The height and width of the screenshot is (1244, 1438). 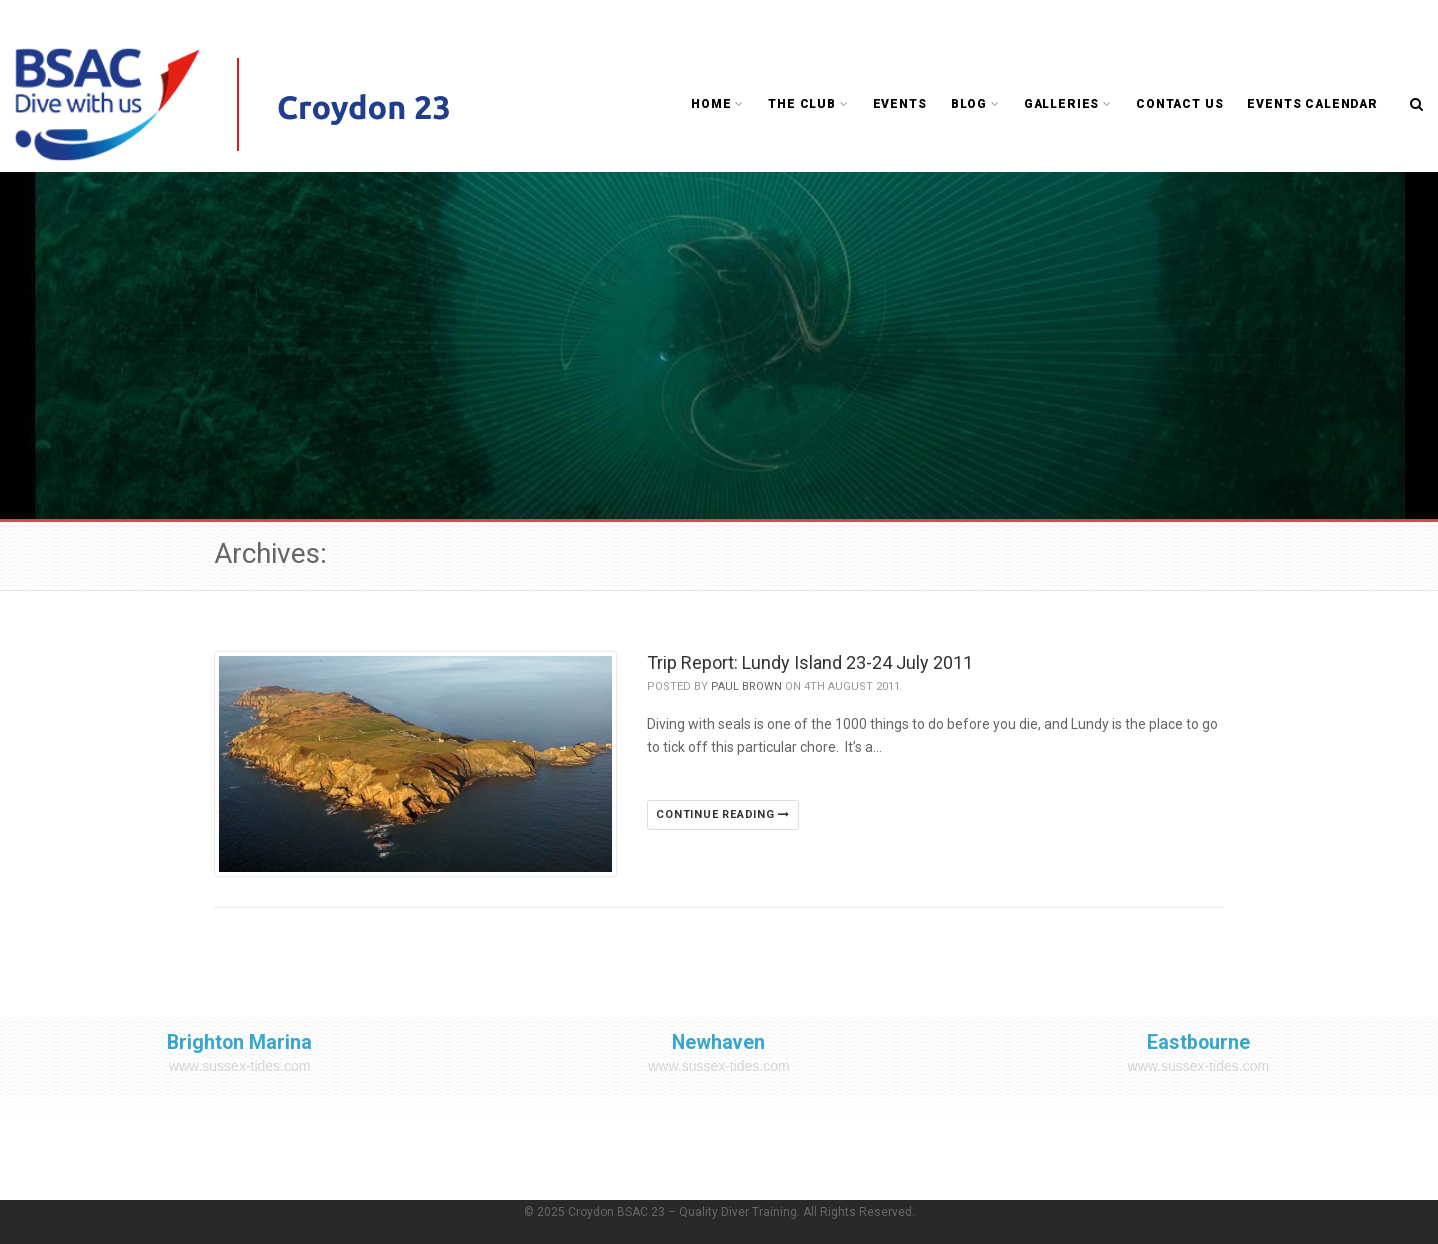 I want to click on Galleries, so click(x=1068, y=104).